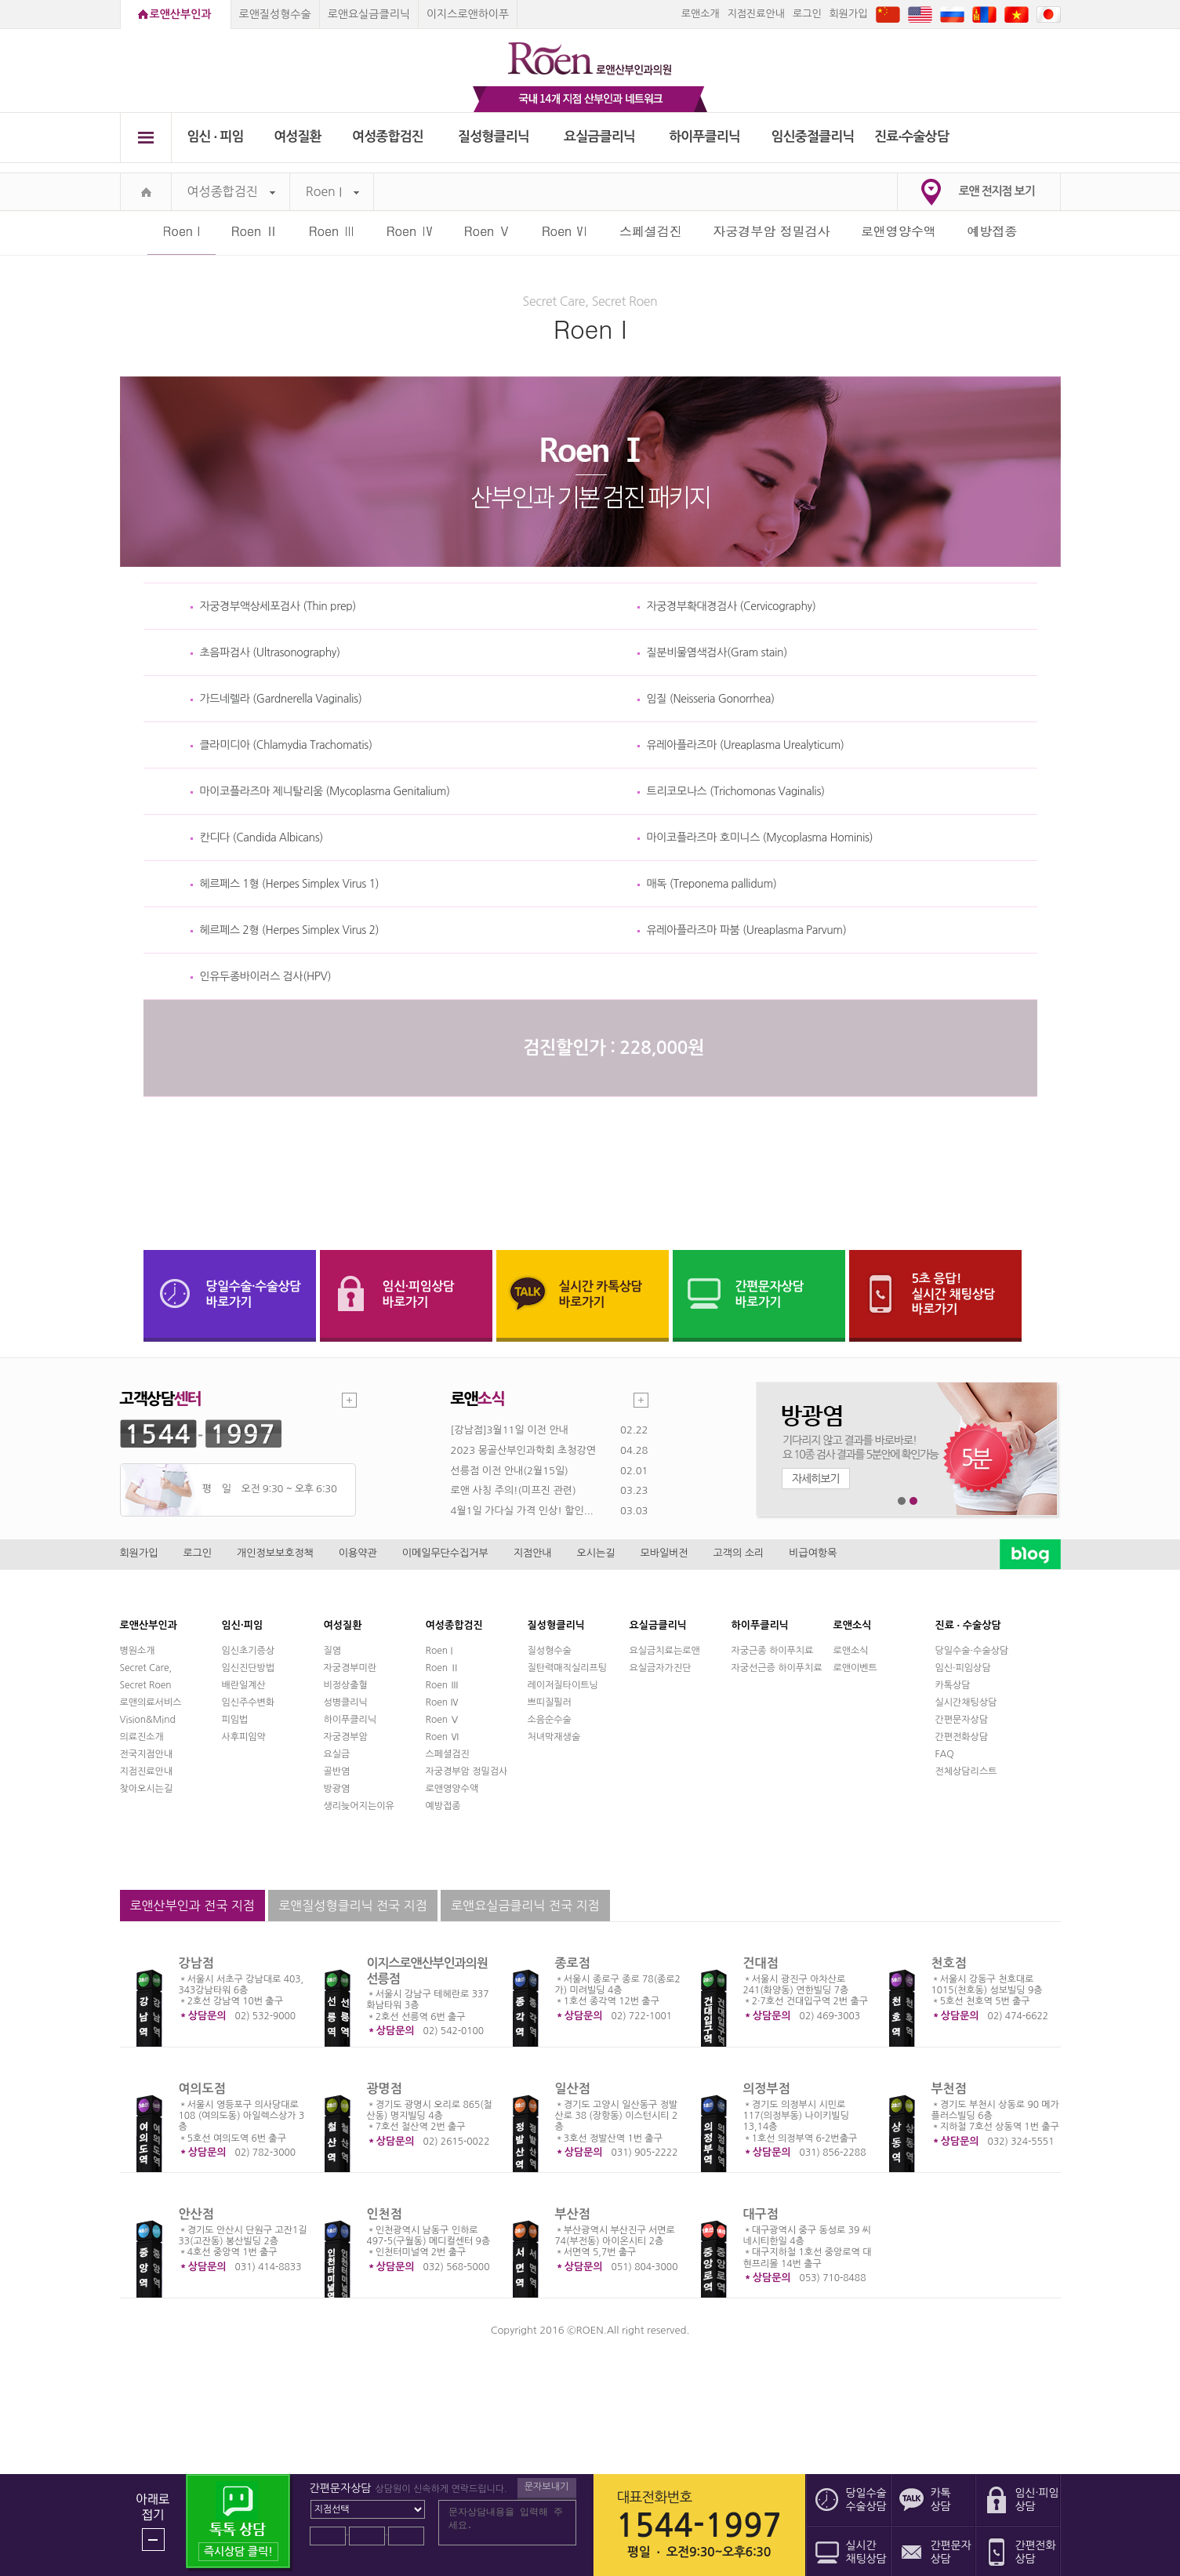 The width and height of the screenshot is (1180, 2576). Describe the element at coordinates (523, 1450) in the screenshot. I see `2023 몽골산부인과학회 초청강연` at that location.